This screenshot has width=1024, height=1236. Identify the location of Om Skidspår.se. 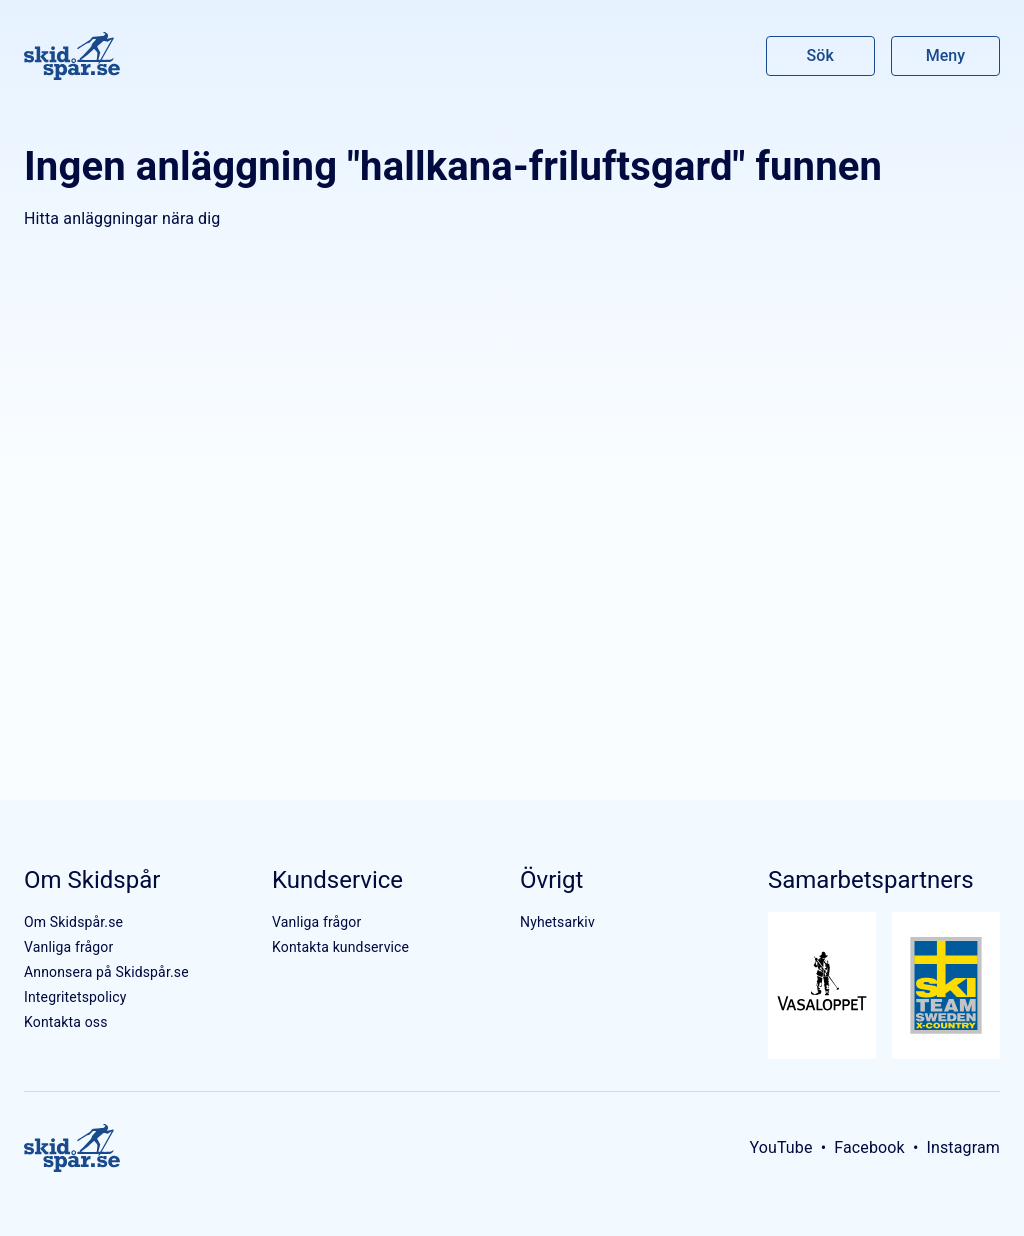
(73, 922).